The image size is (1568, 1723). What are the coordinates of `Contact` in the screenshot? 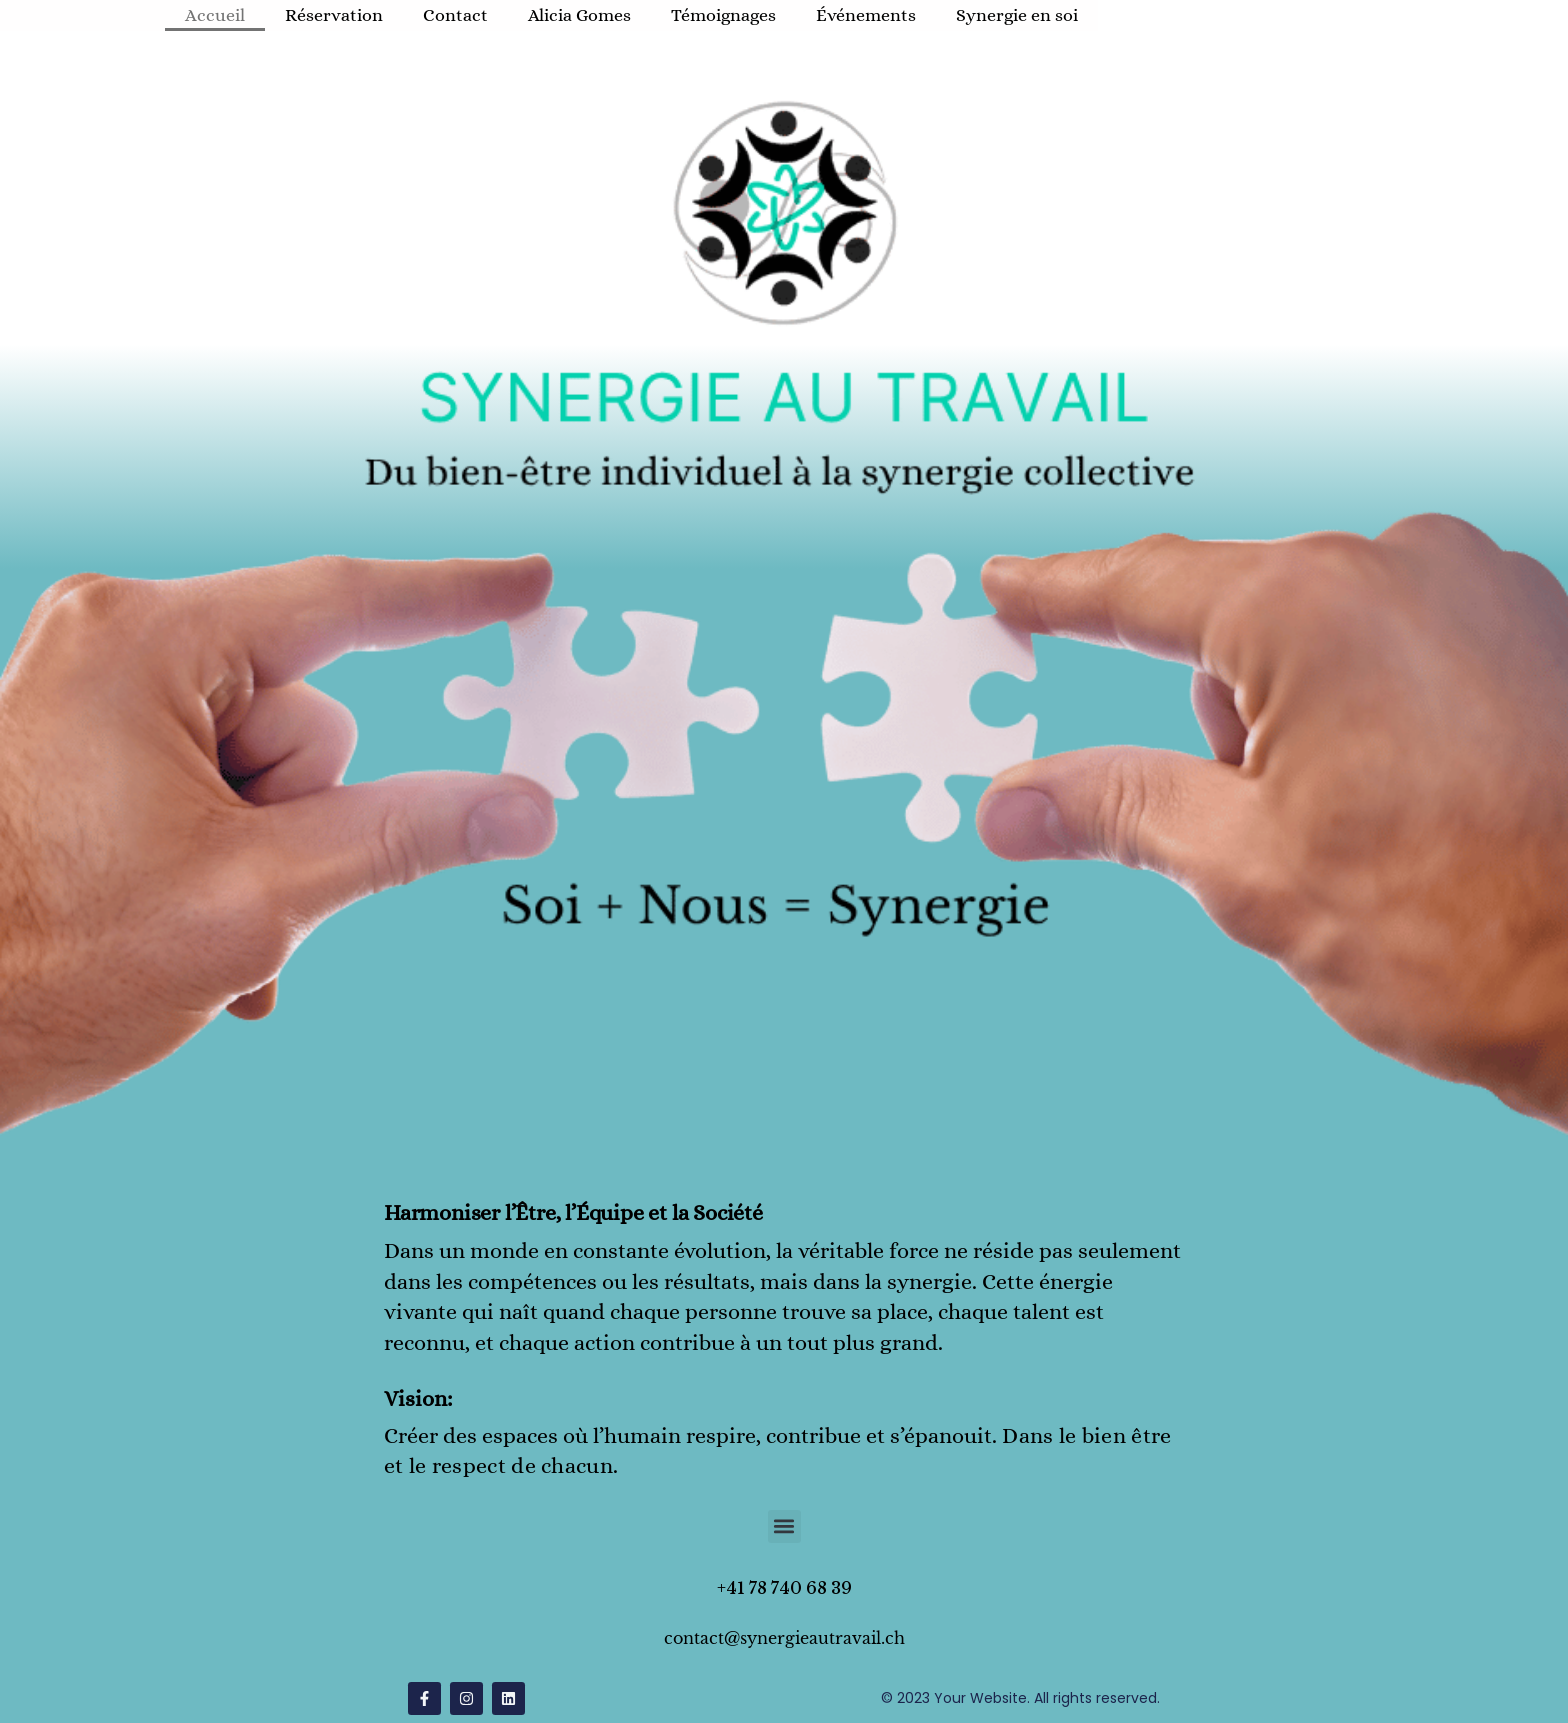 It's located at (455, 15).